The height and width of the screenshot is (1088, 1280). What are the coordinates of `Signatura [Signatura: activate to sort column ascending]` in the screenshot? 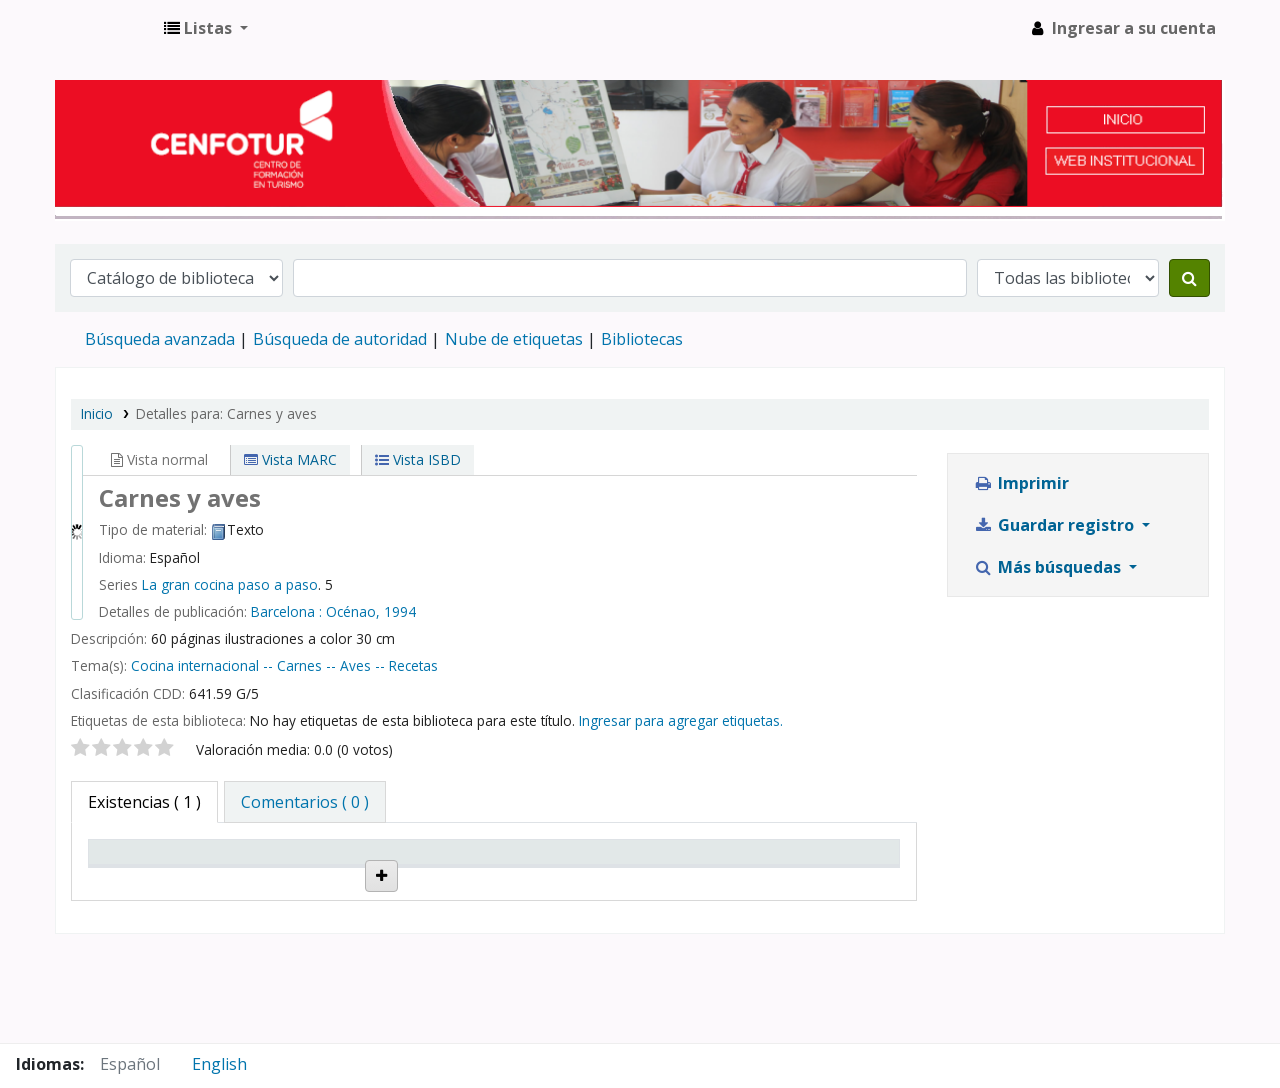 It's located at (407, 880).